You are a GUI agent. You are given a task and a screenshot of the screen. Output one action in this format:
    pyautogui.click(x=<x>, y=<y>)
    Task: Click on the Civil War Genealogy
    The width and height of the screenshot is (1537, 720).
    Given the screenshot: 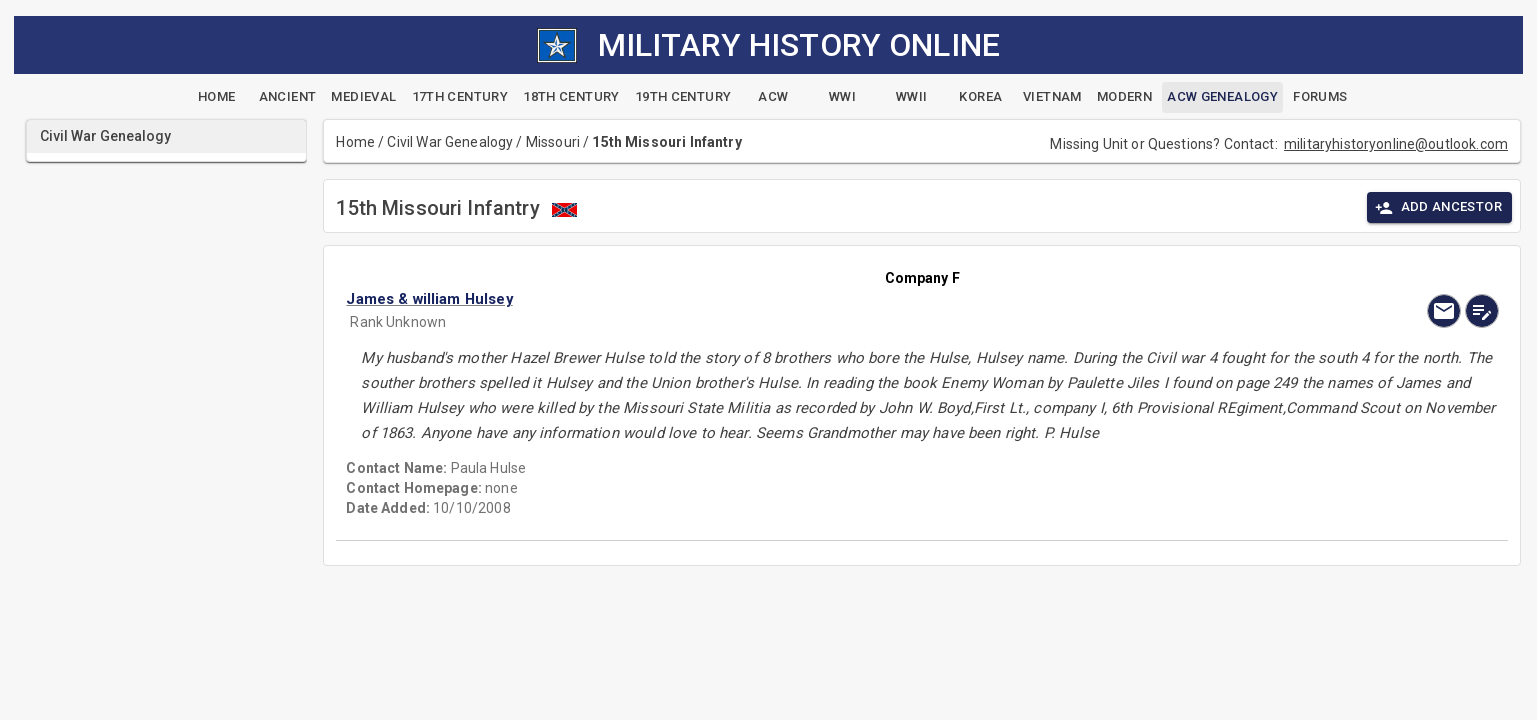 What is the action you would take?
    pyautogui.click(x=450, y=142)
    